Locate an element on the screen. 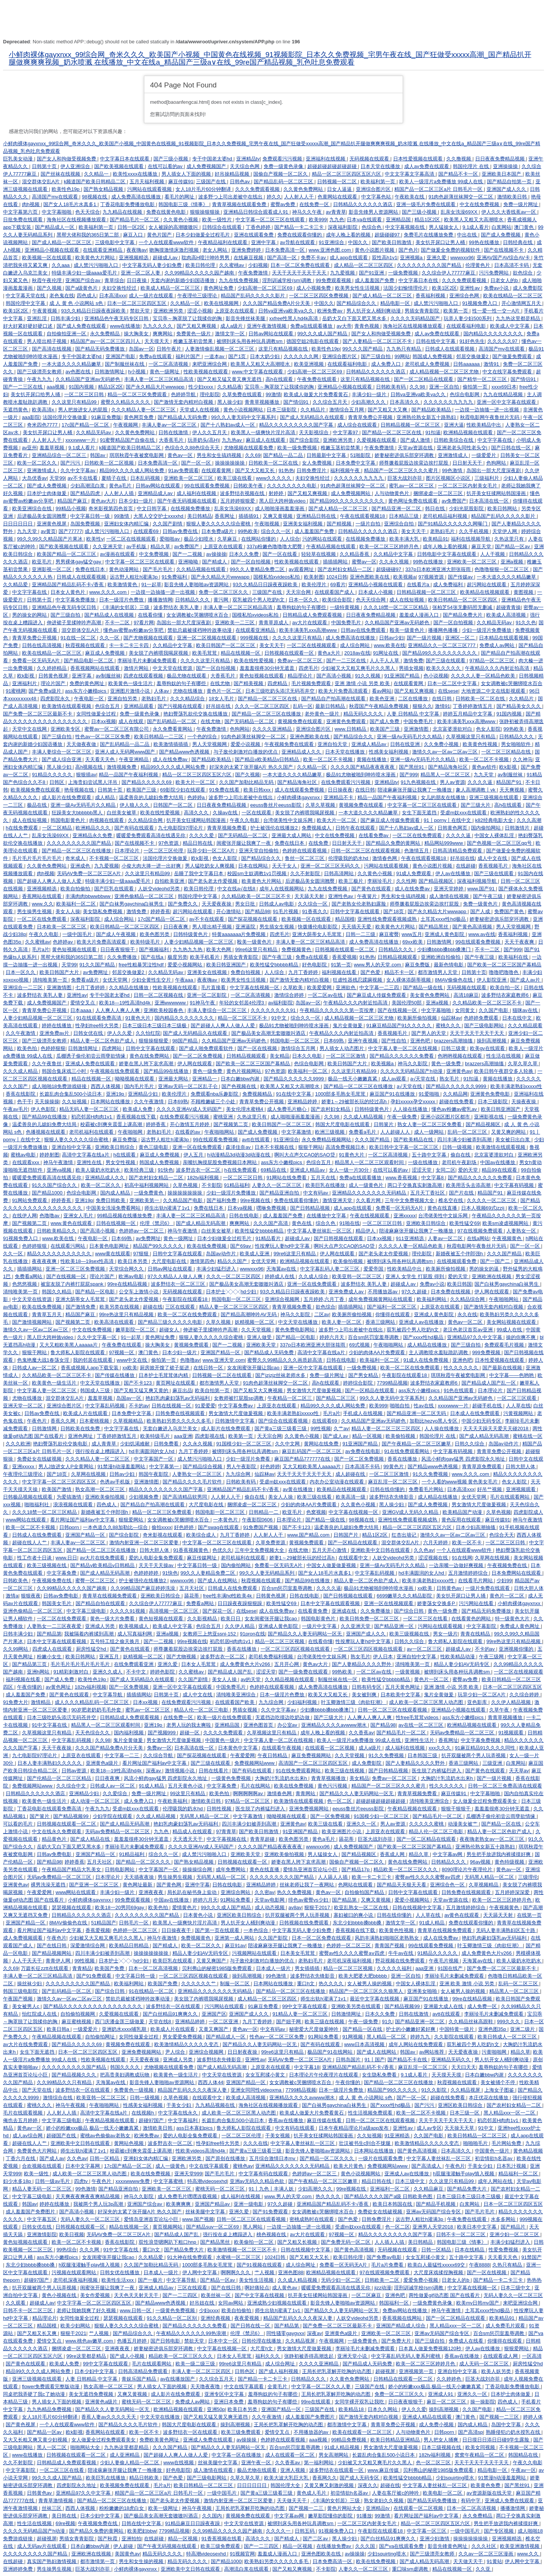  99中文字幕在线观看 is located at coordinates (305, 2006).